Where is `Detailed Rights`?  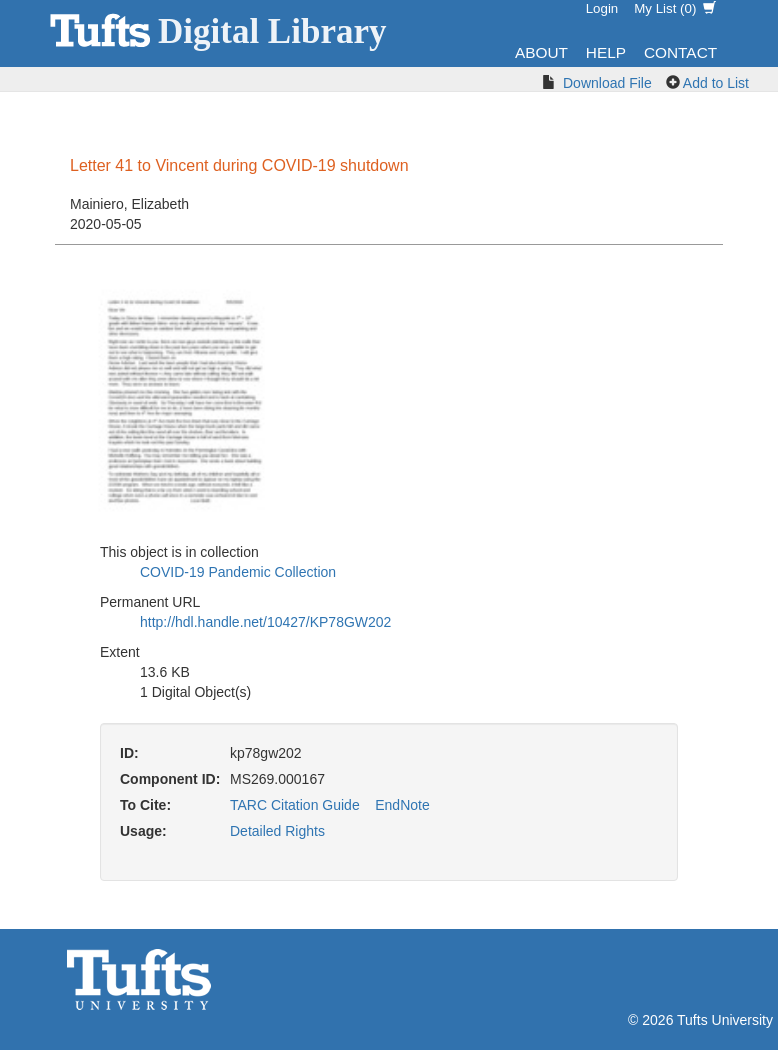
Detailed Rights is located at coordinates (277, 831).